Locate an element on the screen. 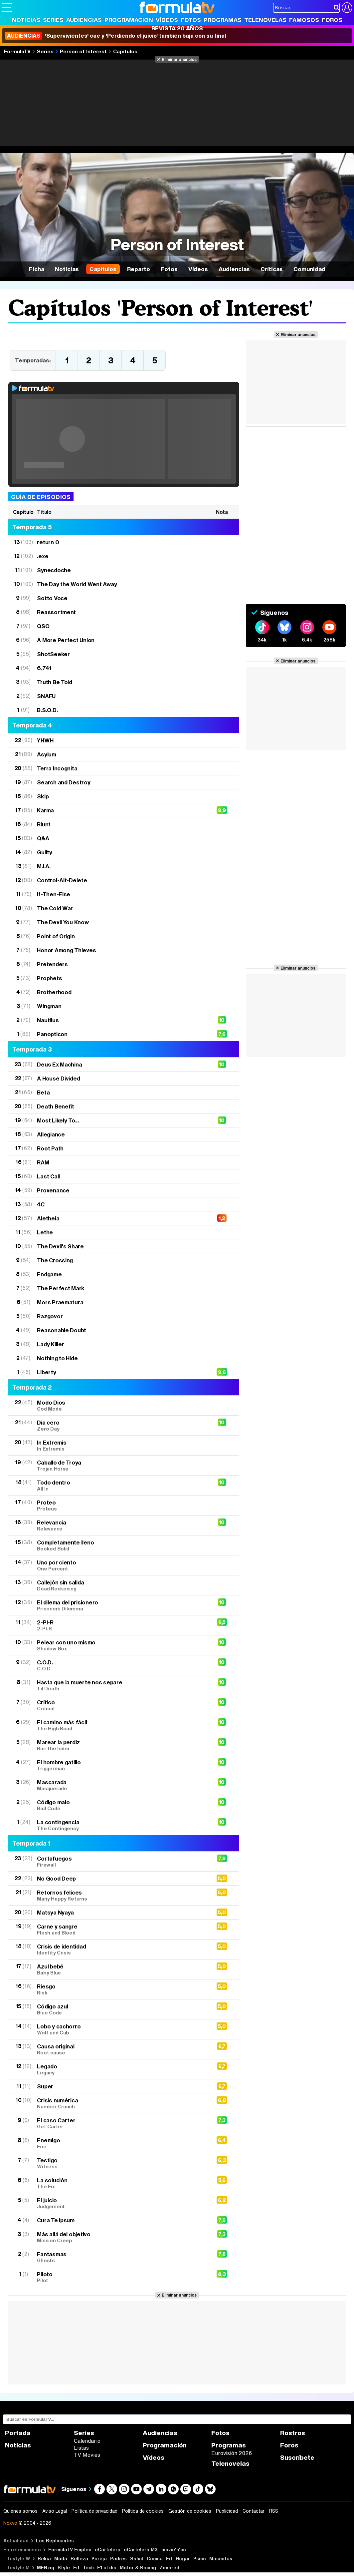 This screenshot has width=354, height=2576. Foros is located at coordinates (332, 20).